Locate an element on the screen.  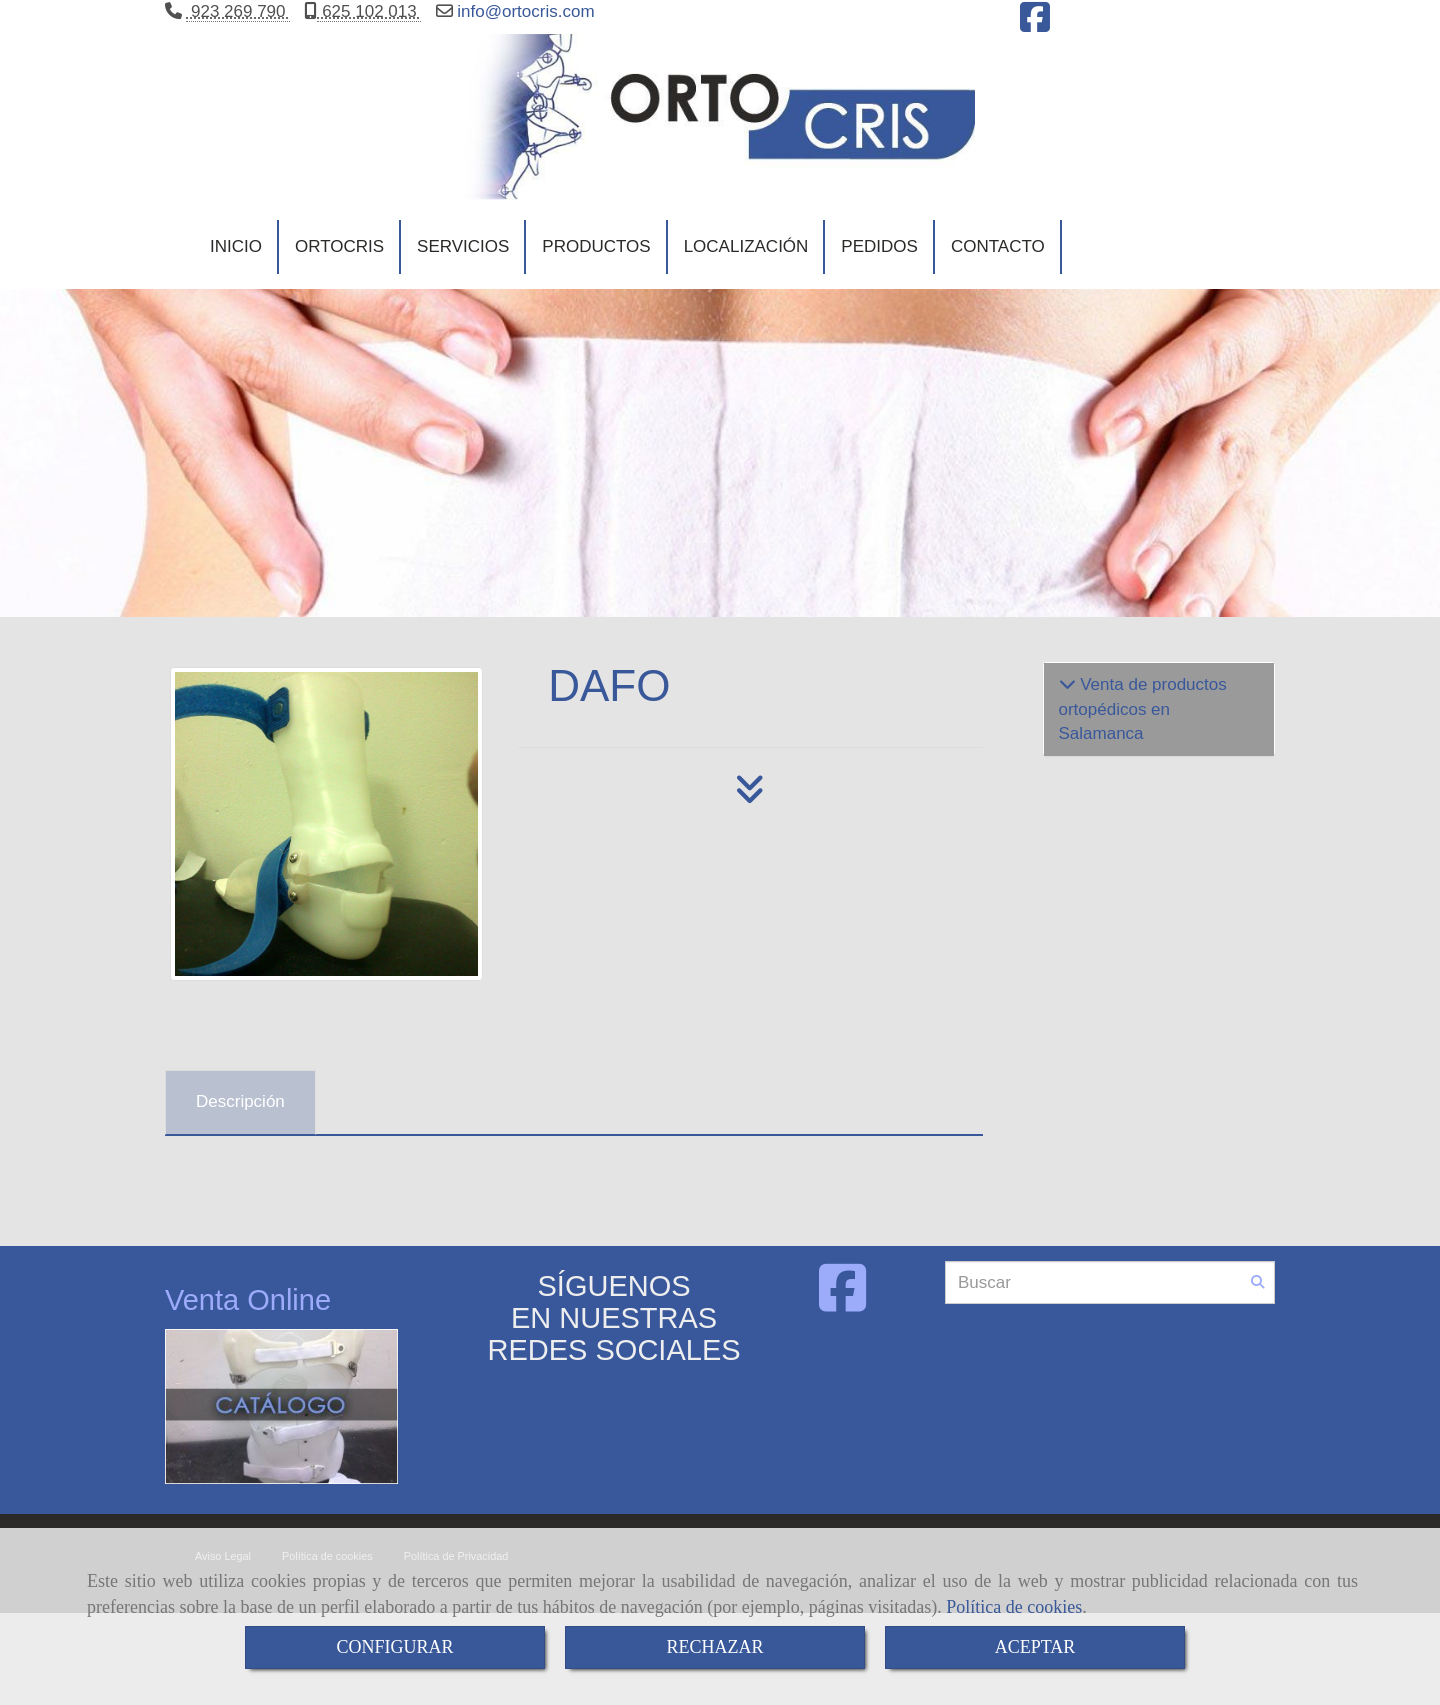
CONFIGURAR is located at coordinates (394, 1647).